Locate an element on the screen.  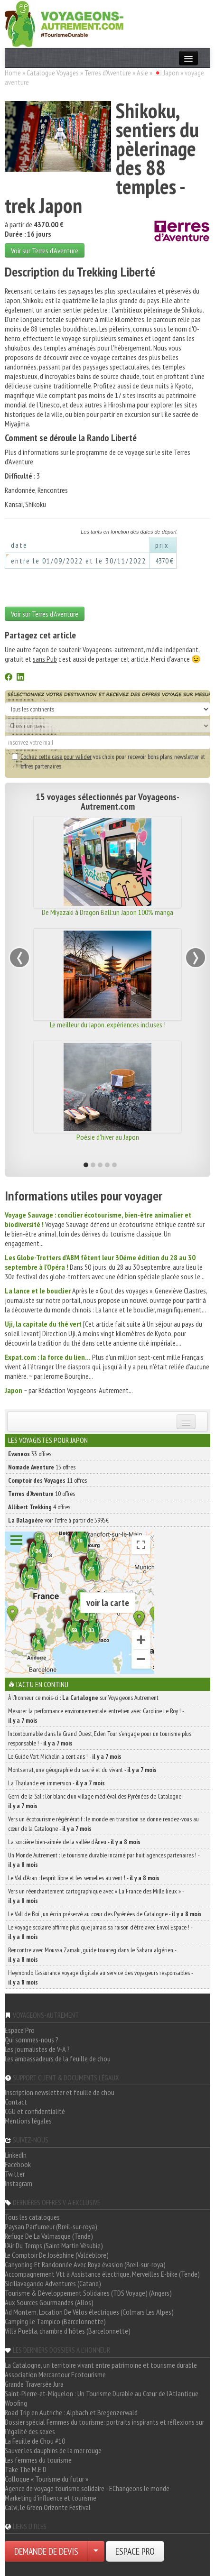
Inscription newsletter et feuille de chou is located at coordinates (59, 2092).